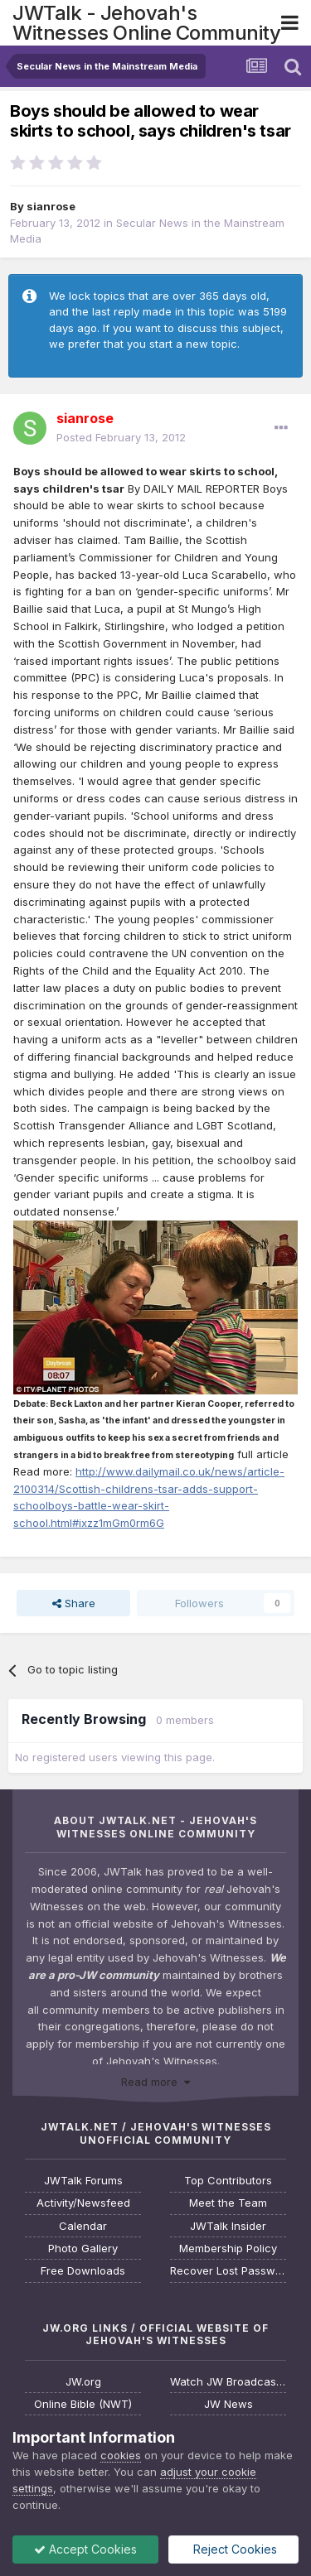  I want to click on sianrose, so click(51, 206).